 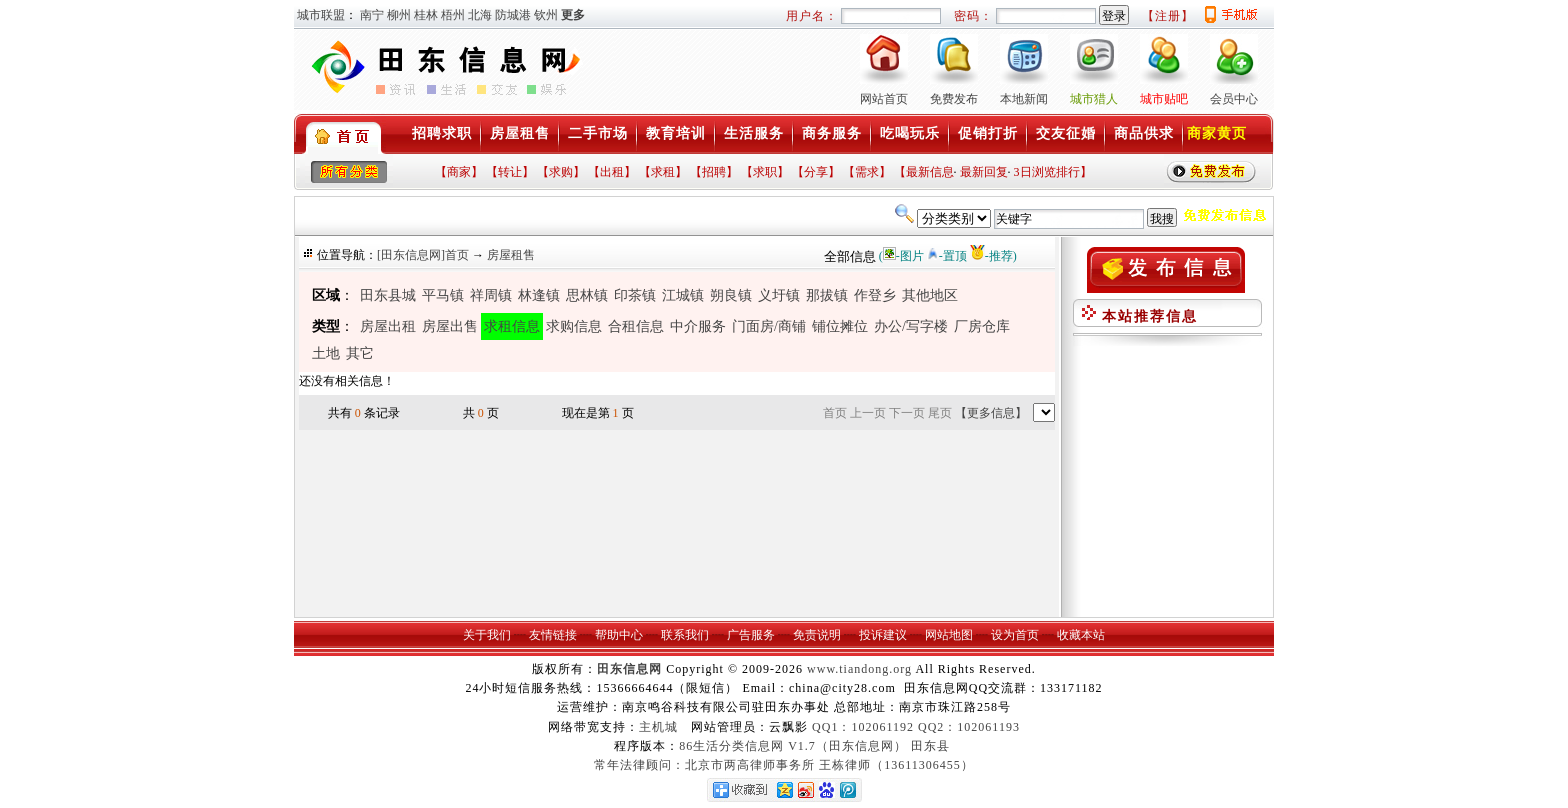 What do you see at coordinates (676, 133) in the screenshot?
I see `教育培训` at bounding box center [676, 133].